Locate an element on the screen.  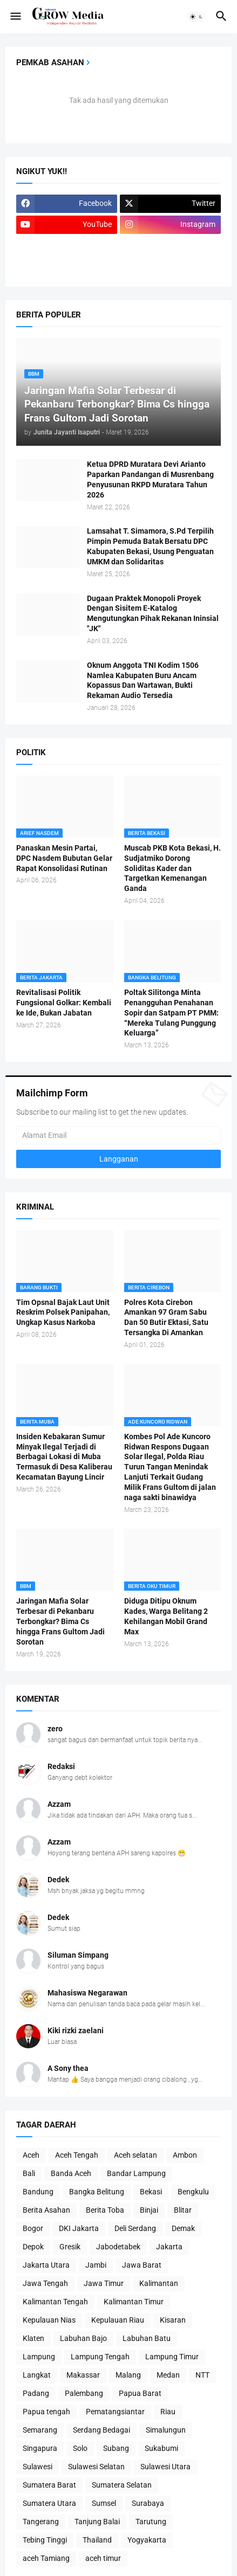
Sukabumi is located at coordinates (161, 2448).